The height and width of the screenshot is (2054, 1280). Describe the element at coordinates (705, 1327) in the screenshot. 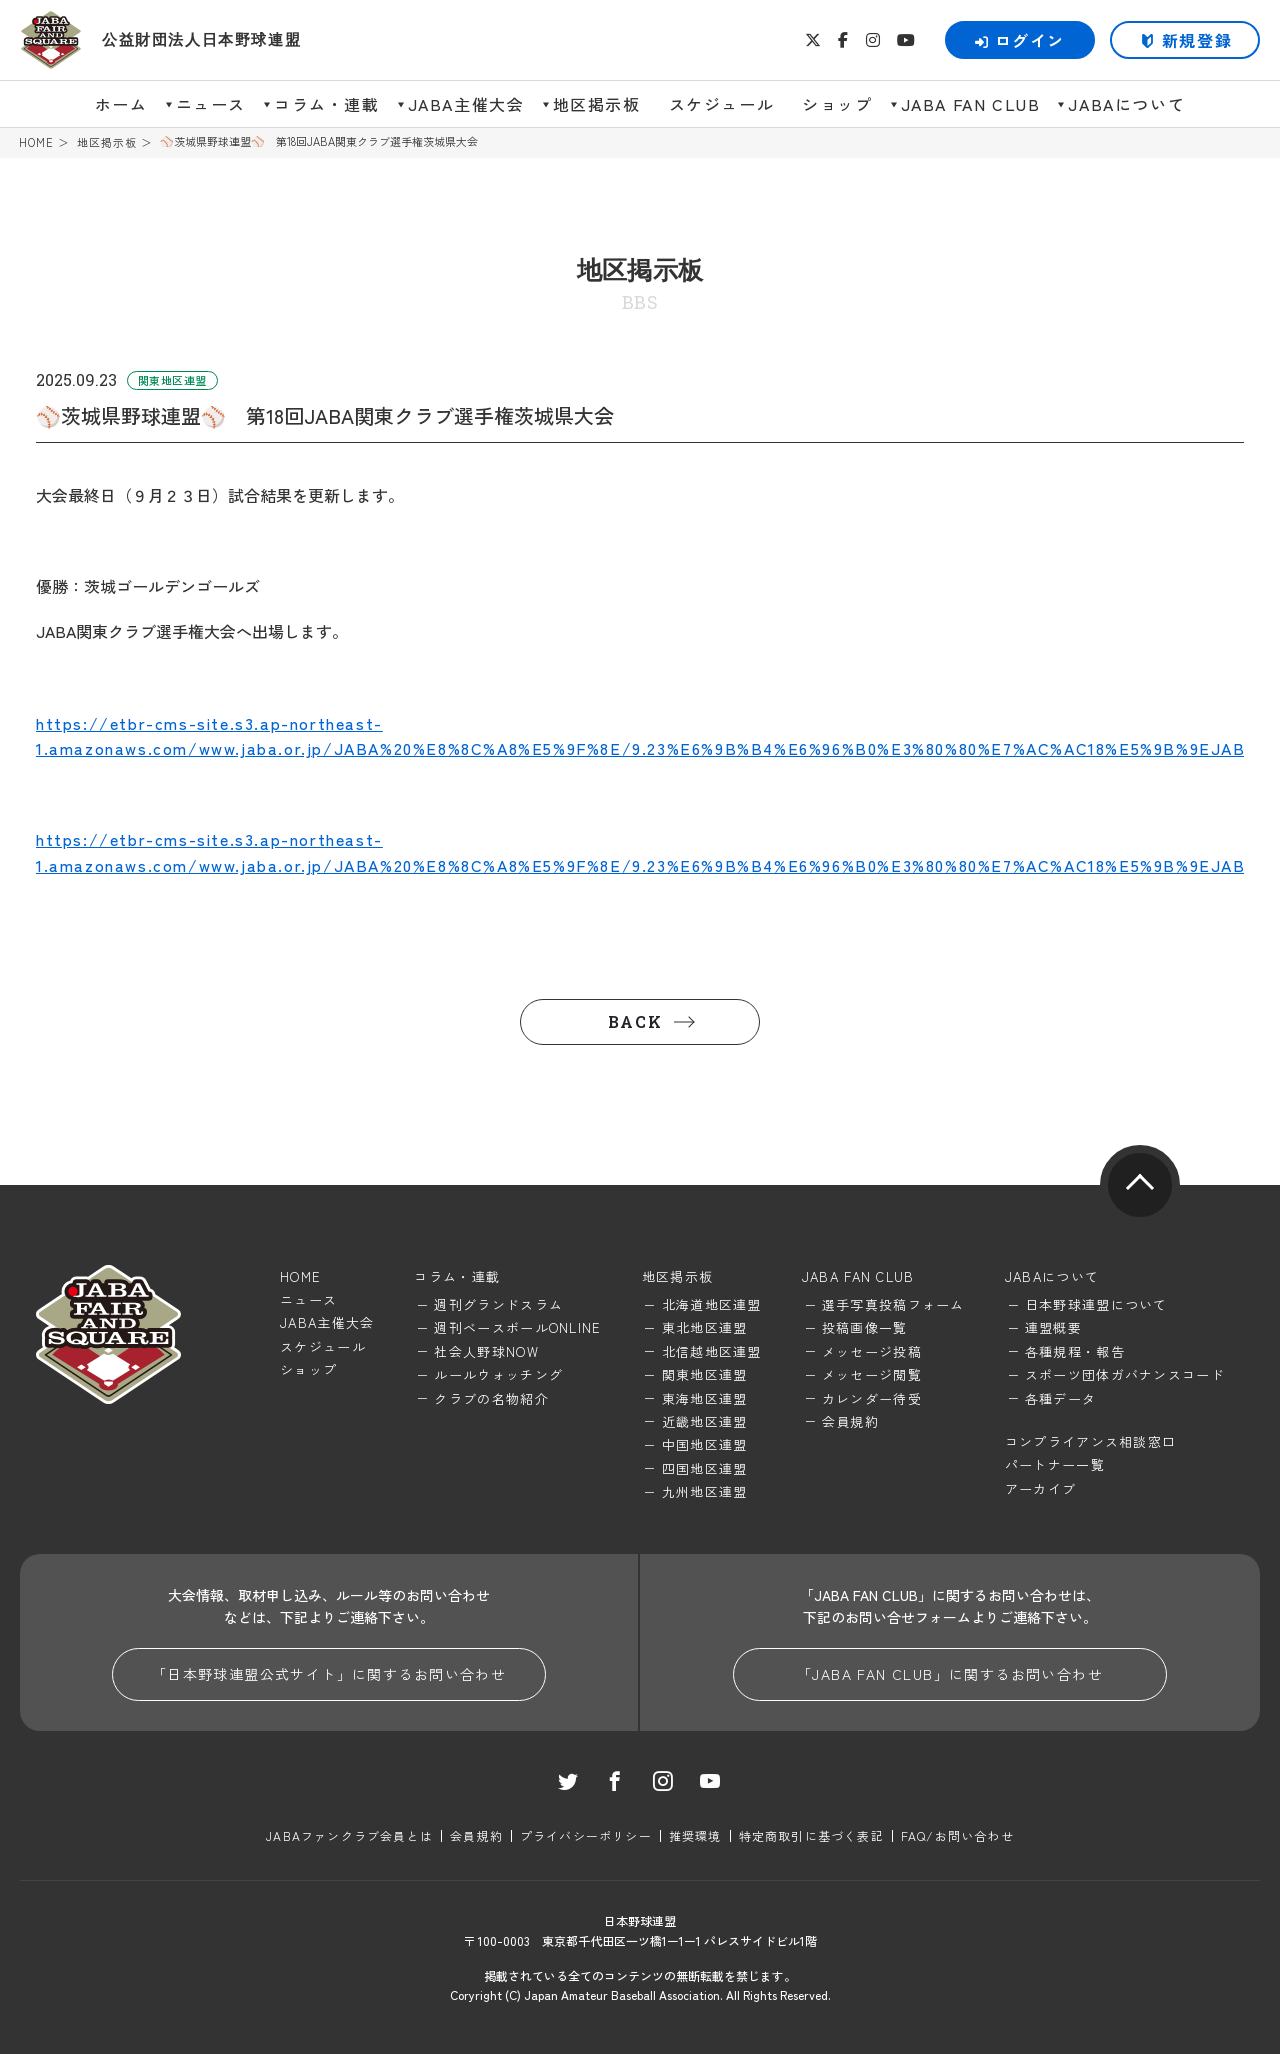

I see `東北地区連盟` at that location.